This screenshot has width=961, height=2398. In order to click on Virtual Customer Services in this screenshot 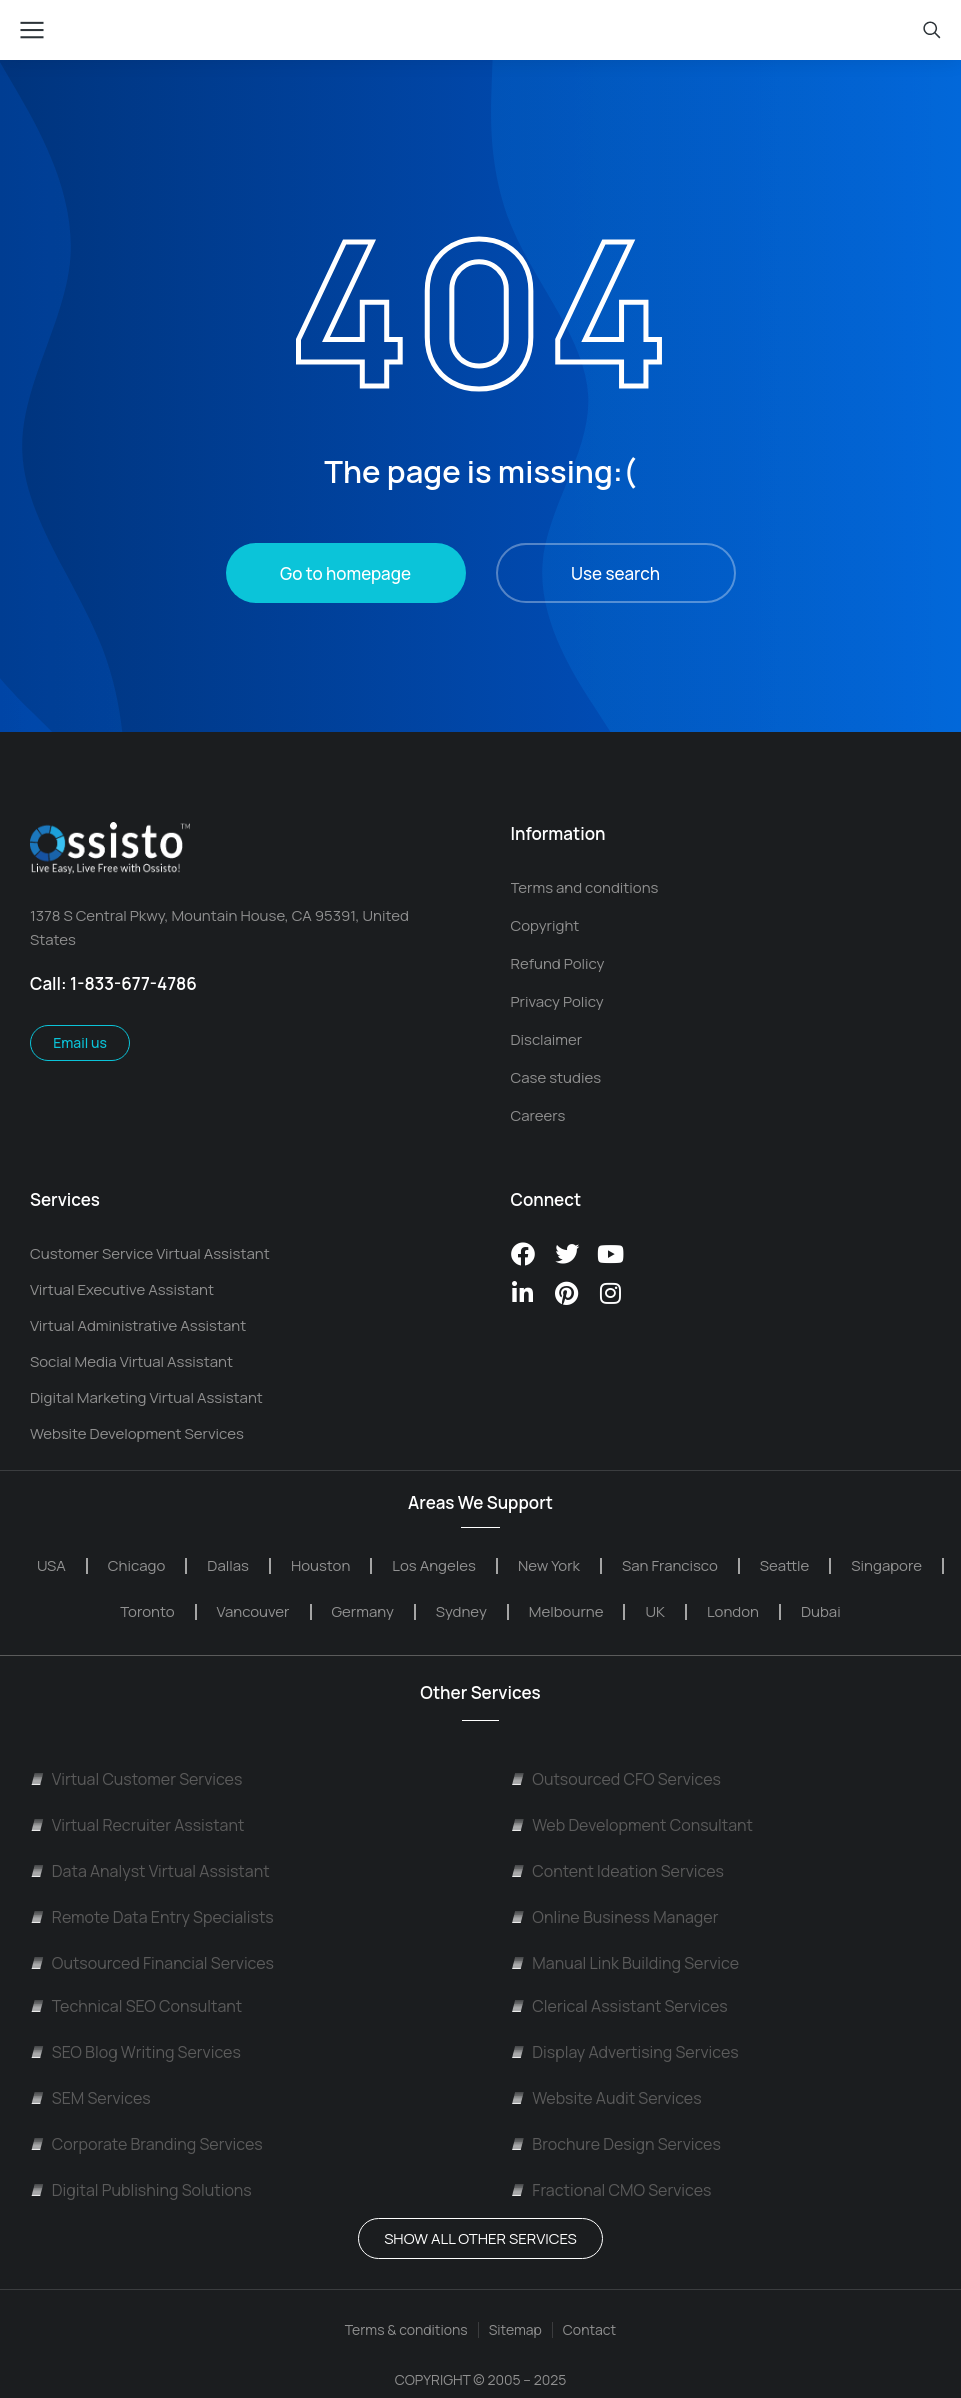, I will do `click(136, 1779)`.